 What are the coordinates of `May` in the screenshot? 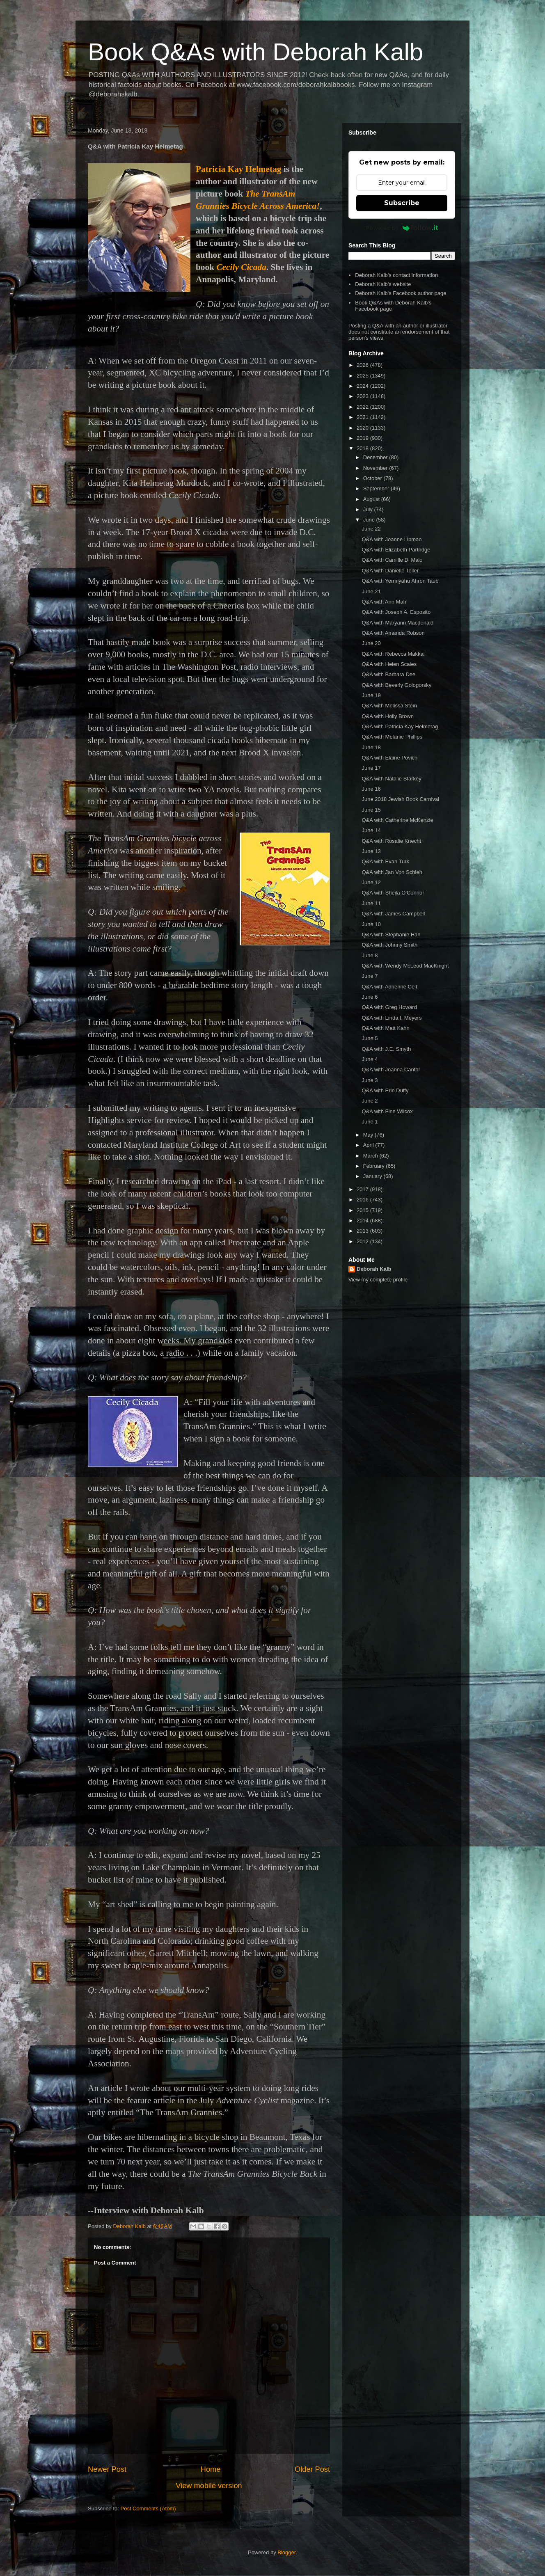 It's located at (369, 1135).